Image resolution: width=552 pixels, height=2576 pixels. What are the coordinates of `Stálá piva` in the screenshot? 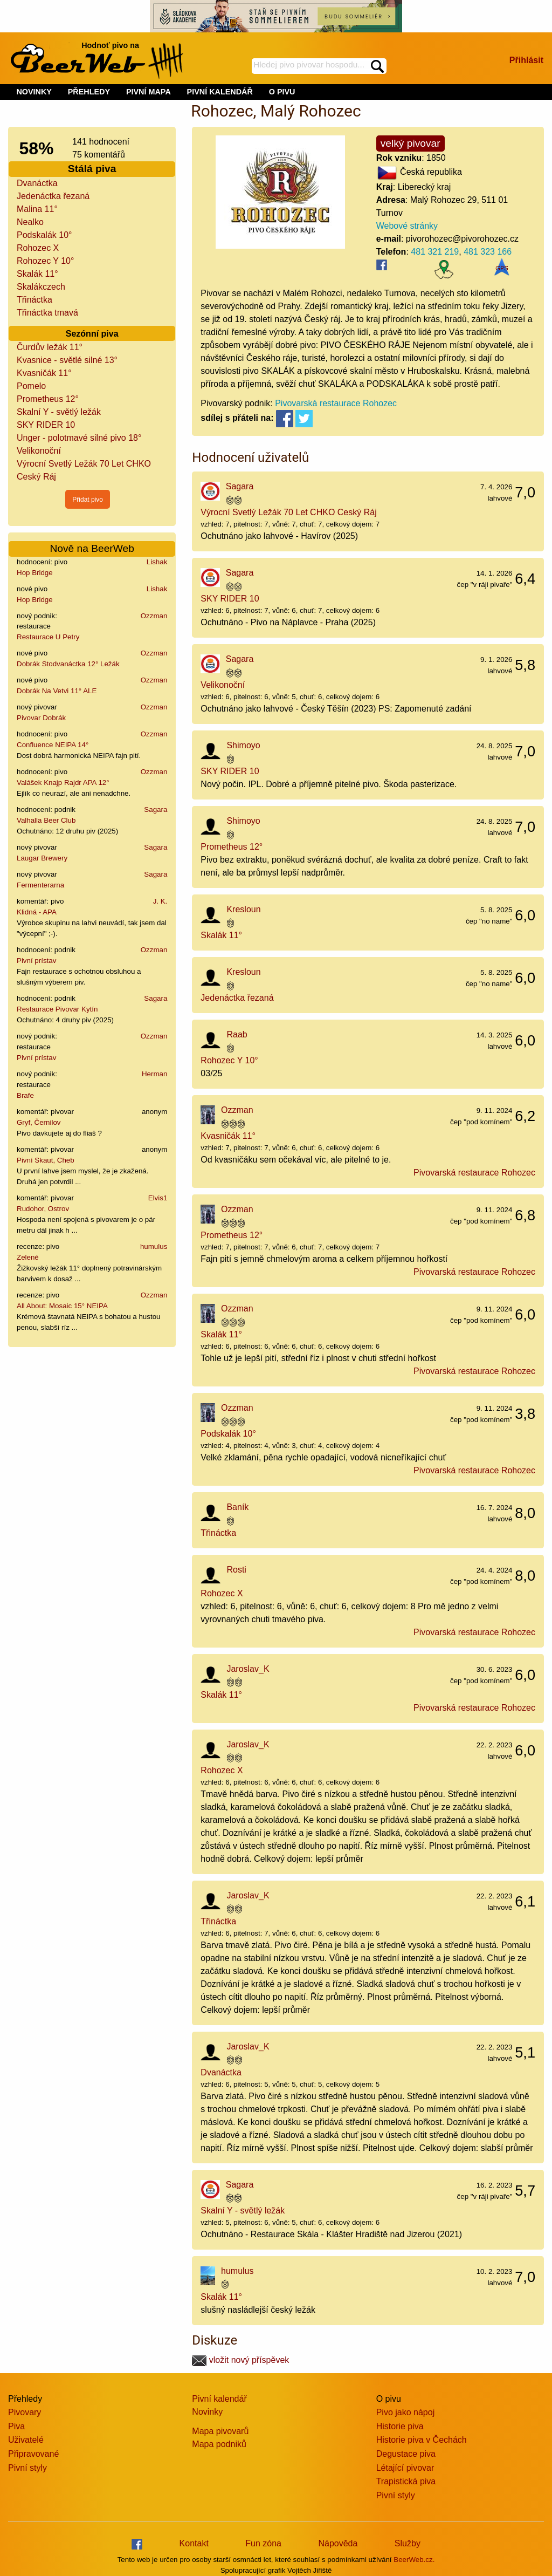 It's located at (92, 168).